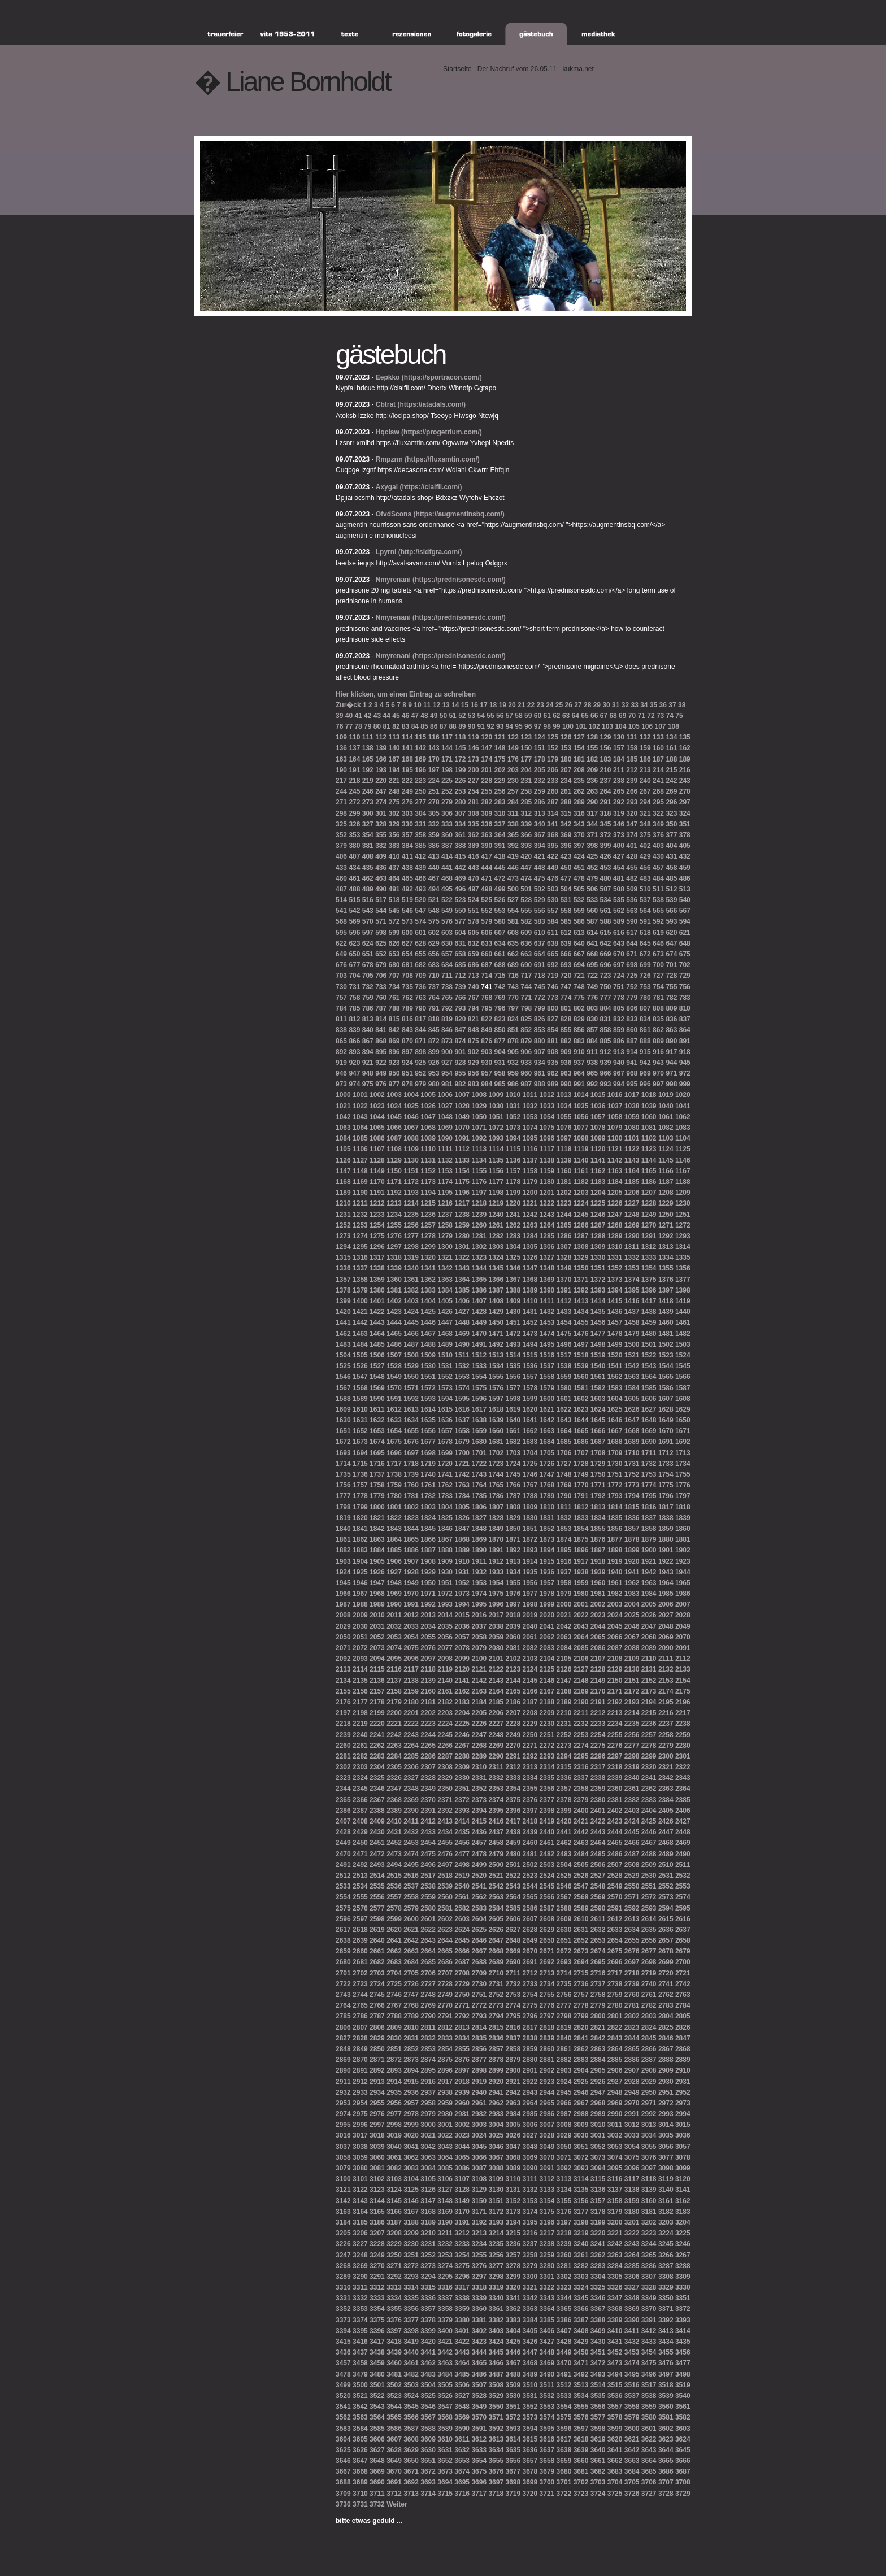 The image size is (886, 2576). I want to click on 2383, so click(649, 1800).